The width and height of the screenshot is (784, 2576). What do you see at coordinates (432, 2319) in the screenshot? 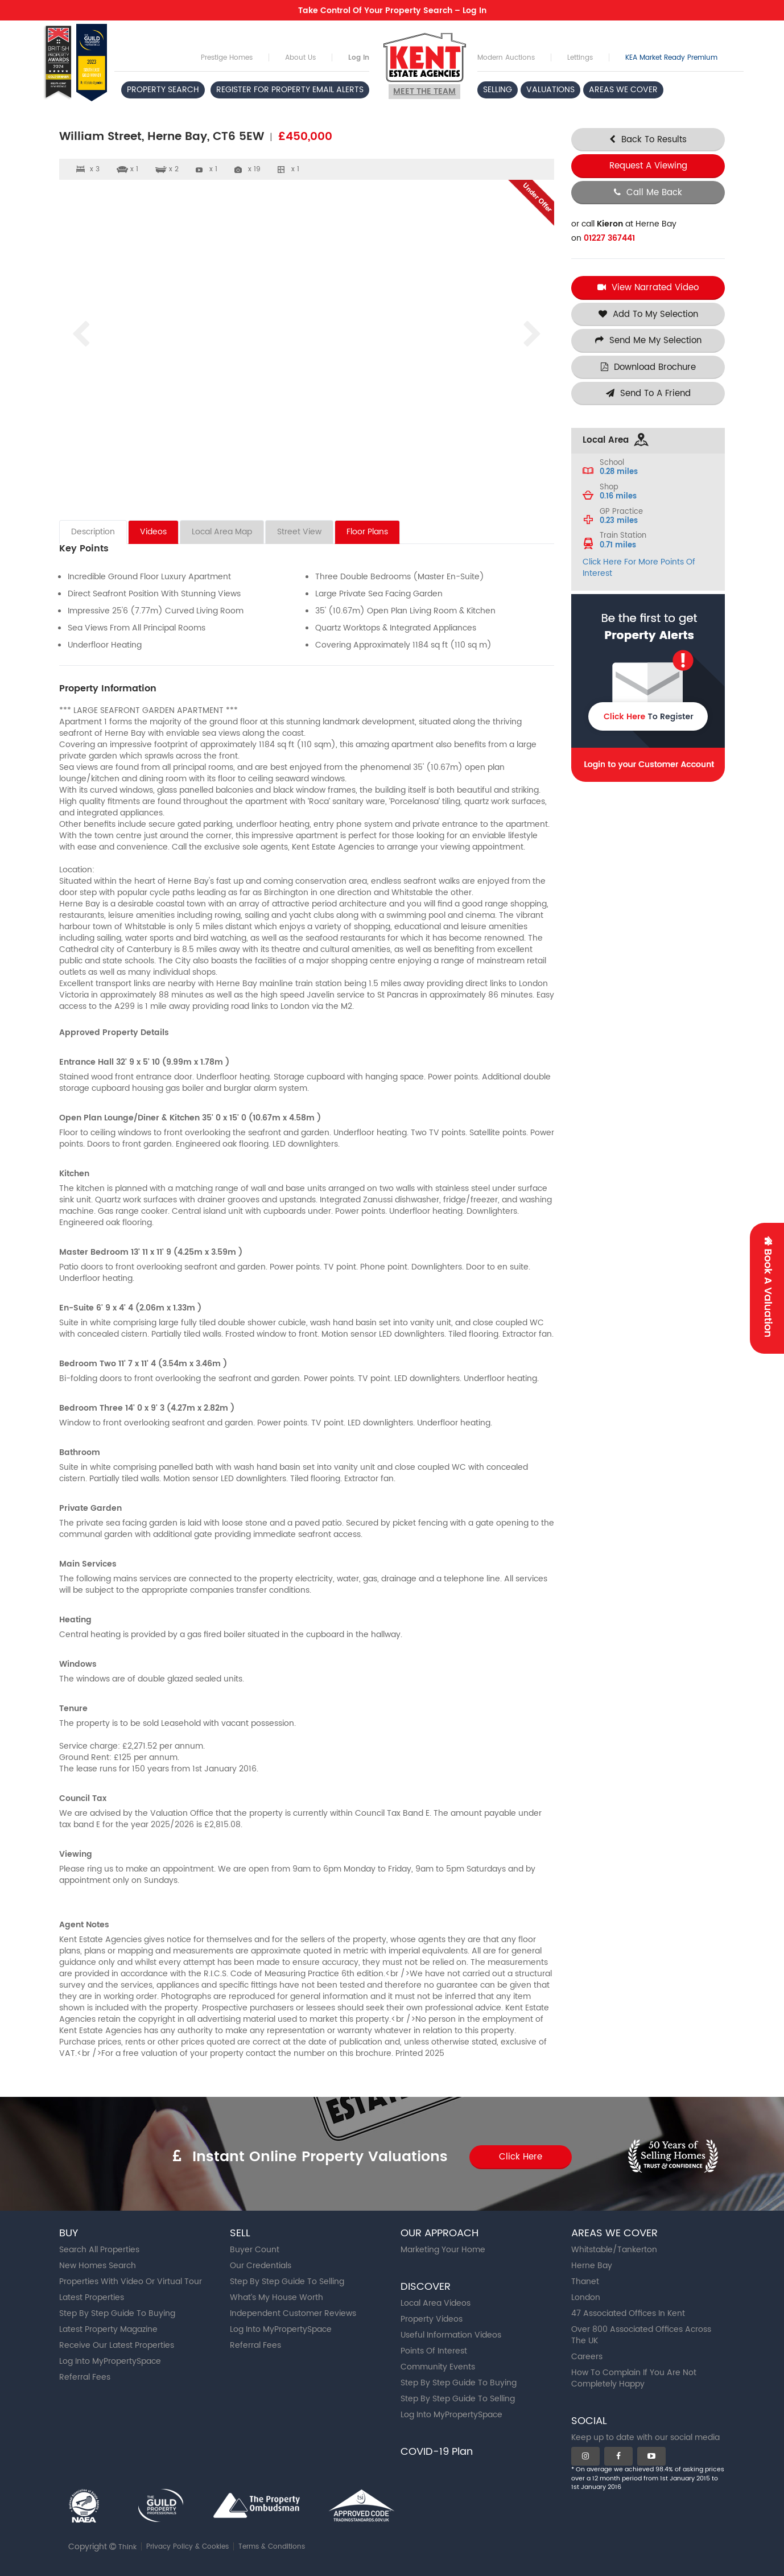
I see `Property Videos` at bounding box center [432, 2319].